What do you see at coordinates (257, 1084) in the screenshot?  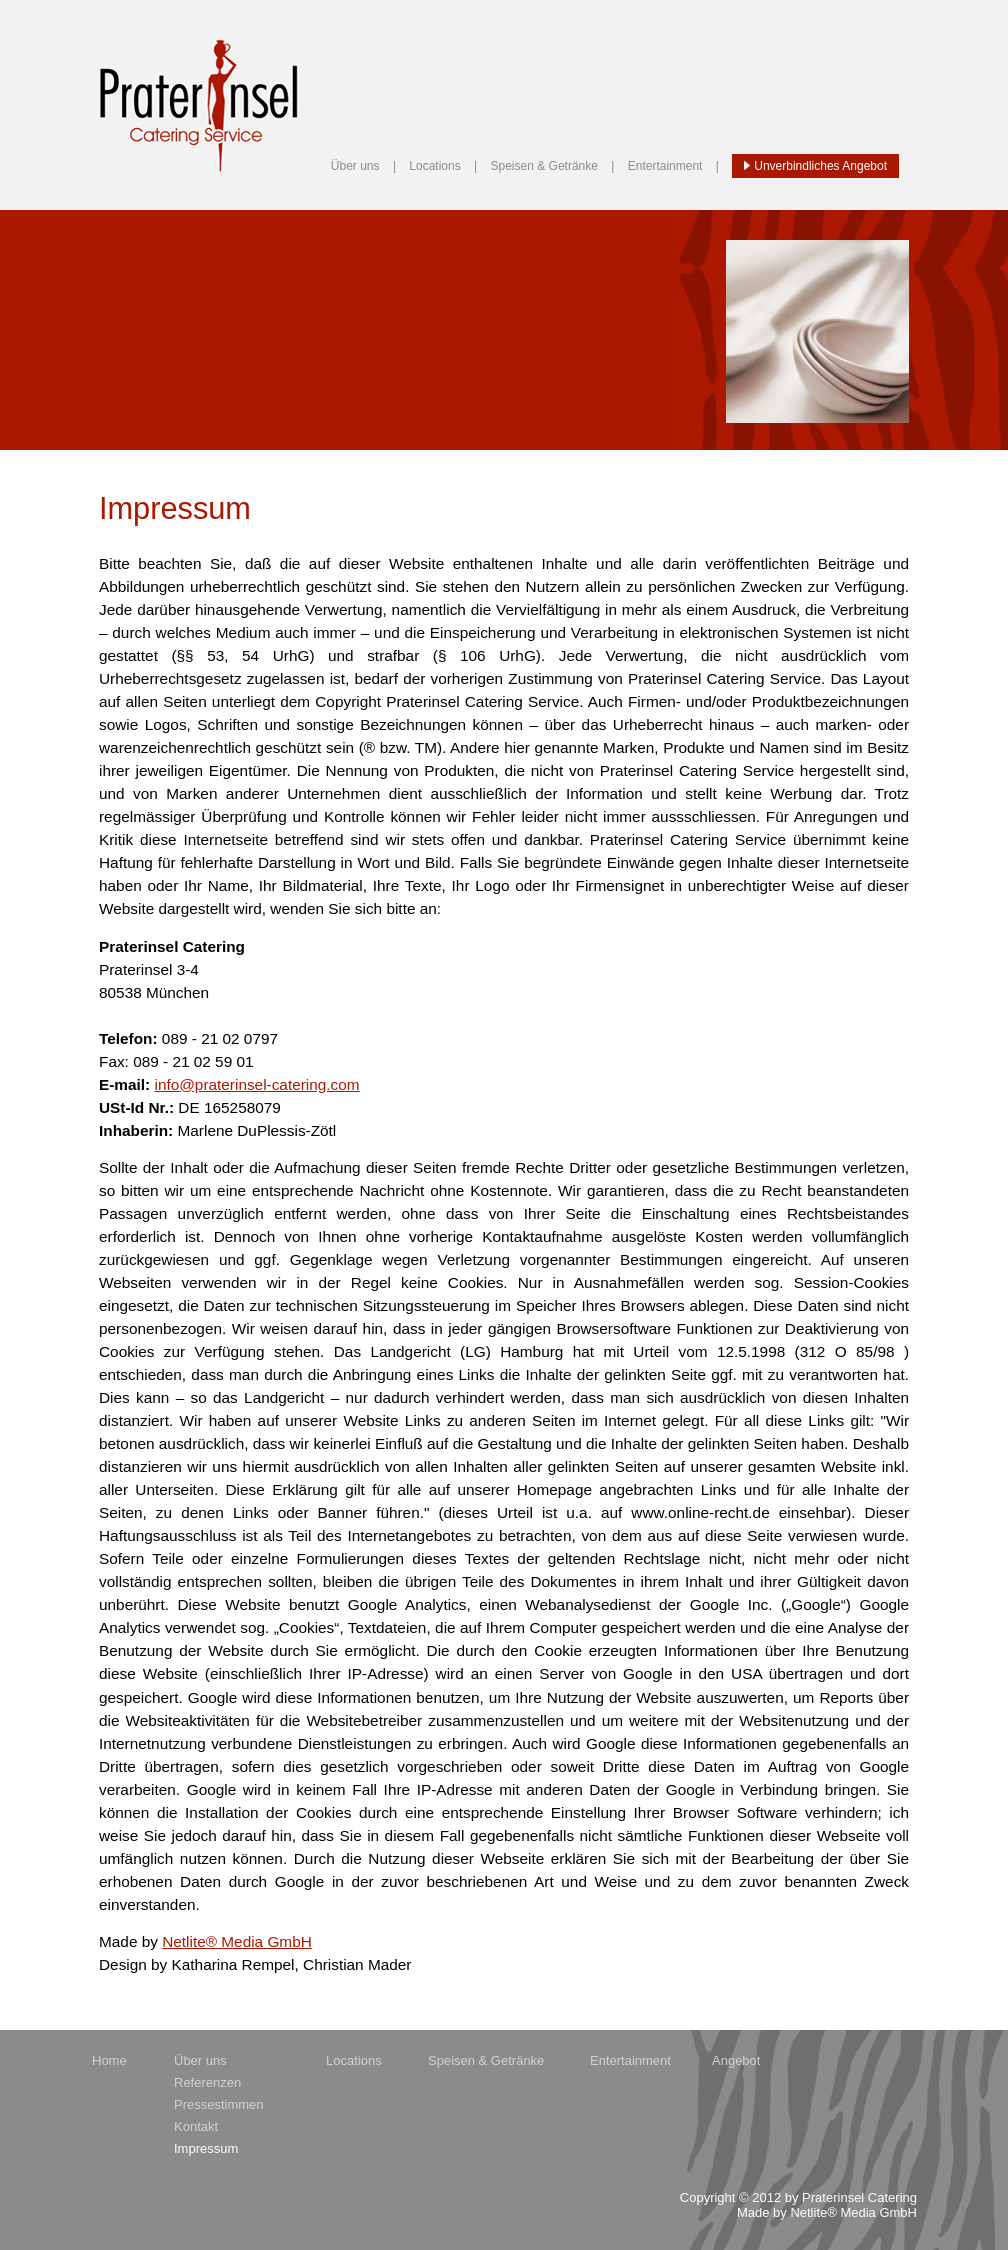 I see `info@praterinsel-catering.com` at bounding box center [257, 1084].